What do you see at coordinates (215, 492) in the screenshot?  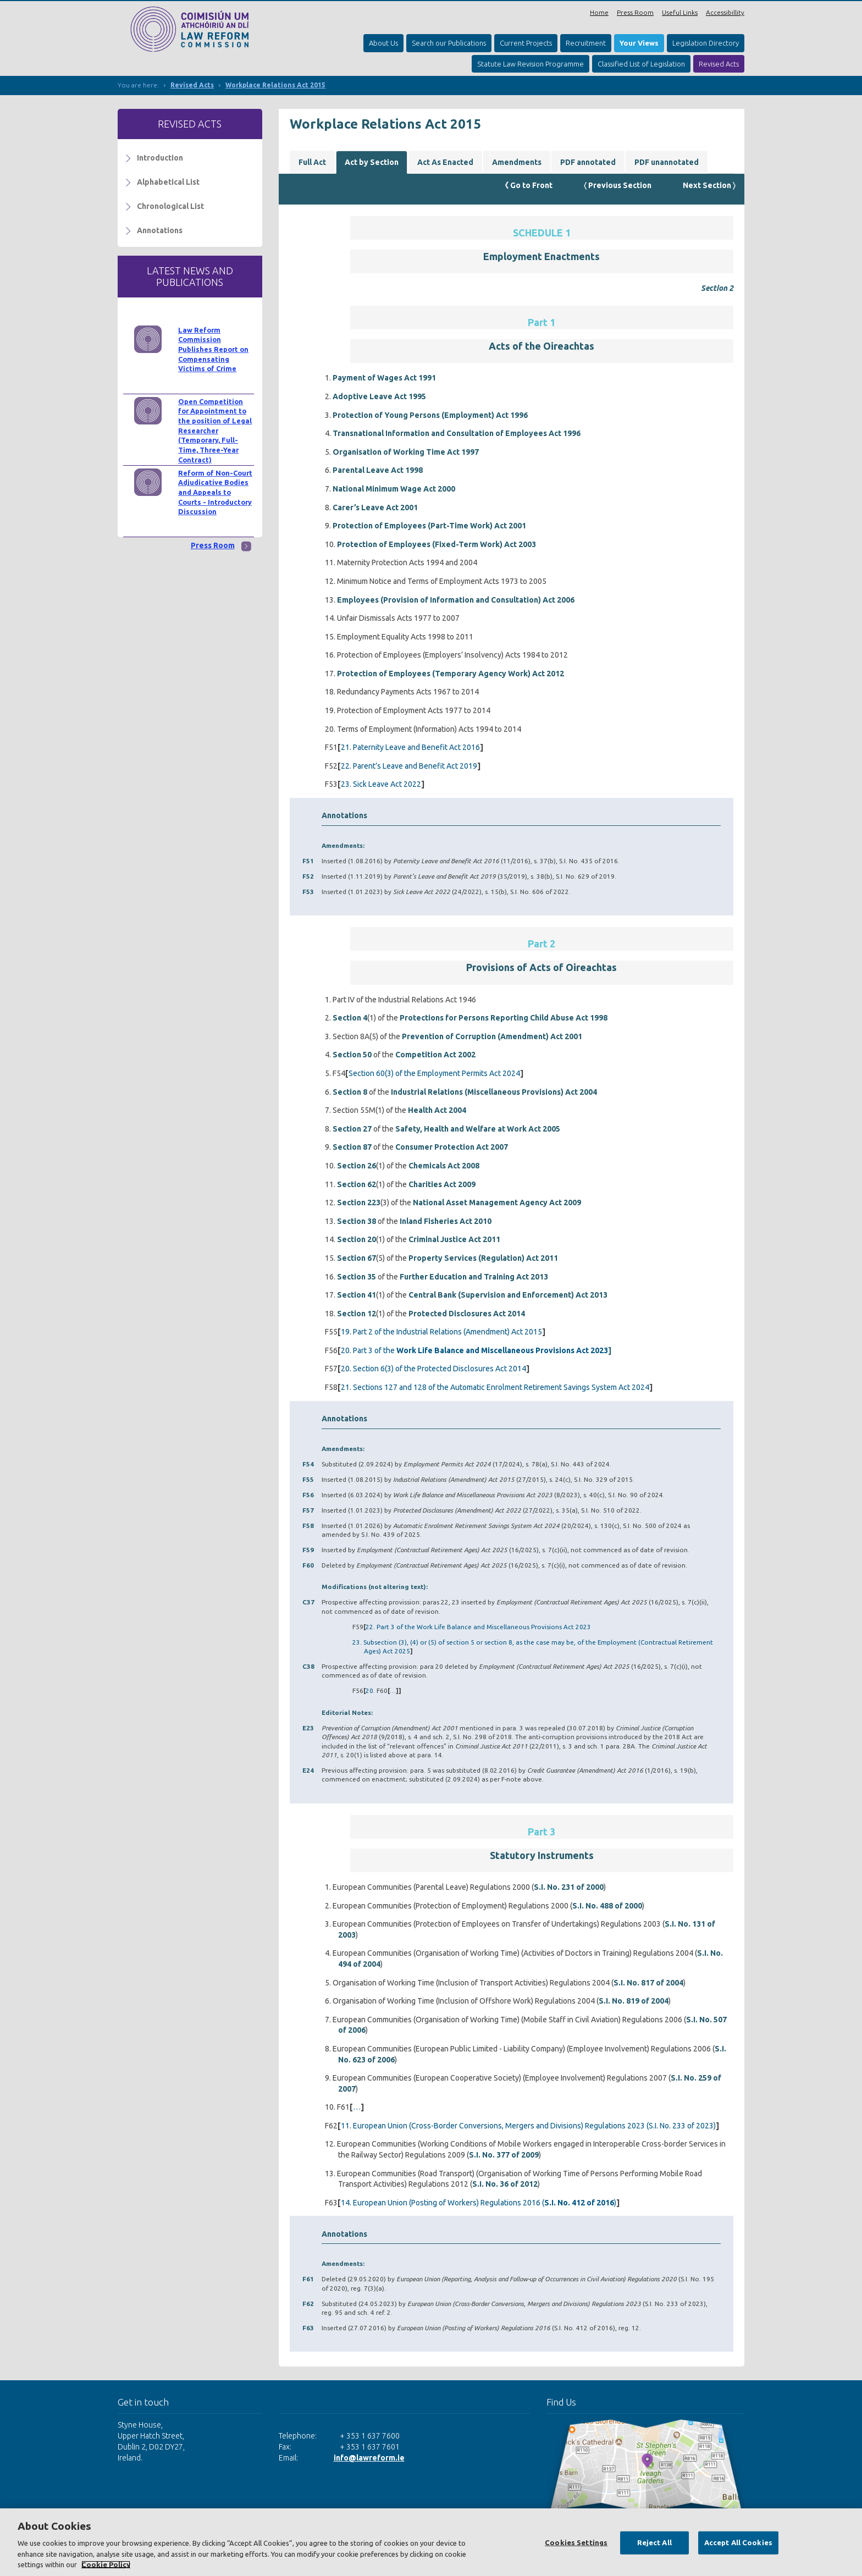 I see `Reform of Non-Court Adjudicative Bodies and Appeals to Courts - Introductory Discussion` at bounding box center [215, 492].